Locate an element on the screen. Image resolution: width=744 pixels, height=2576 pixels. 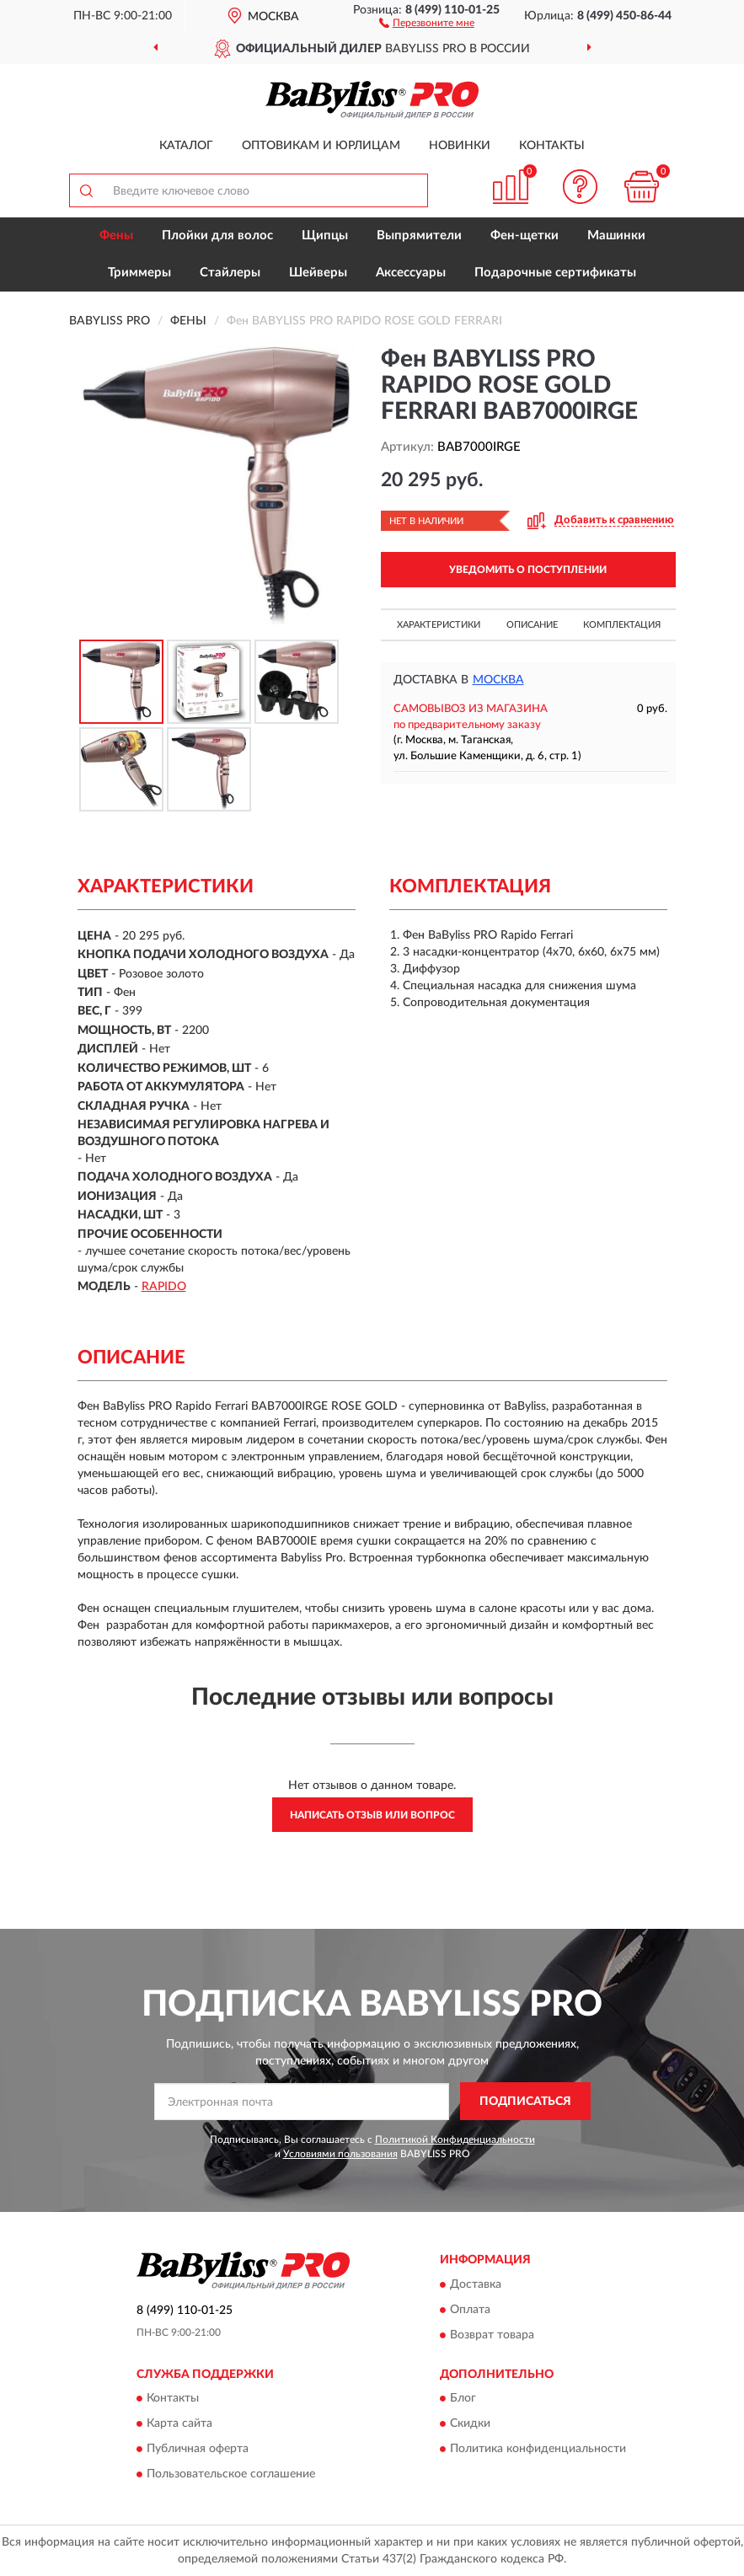
Карта сайта is located at coordinates (179, 2423).